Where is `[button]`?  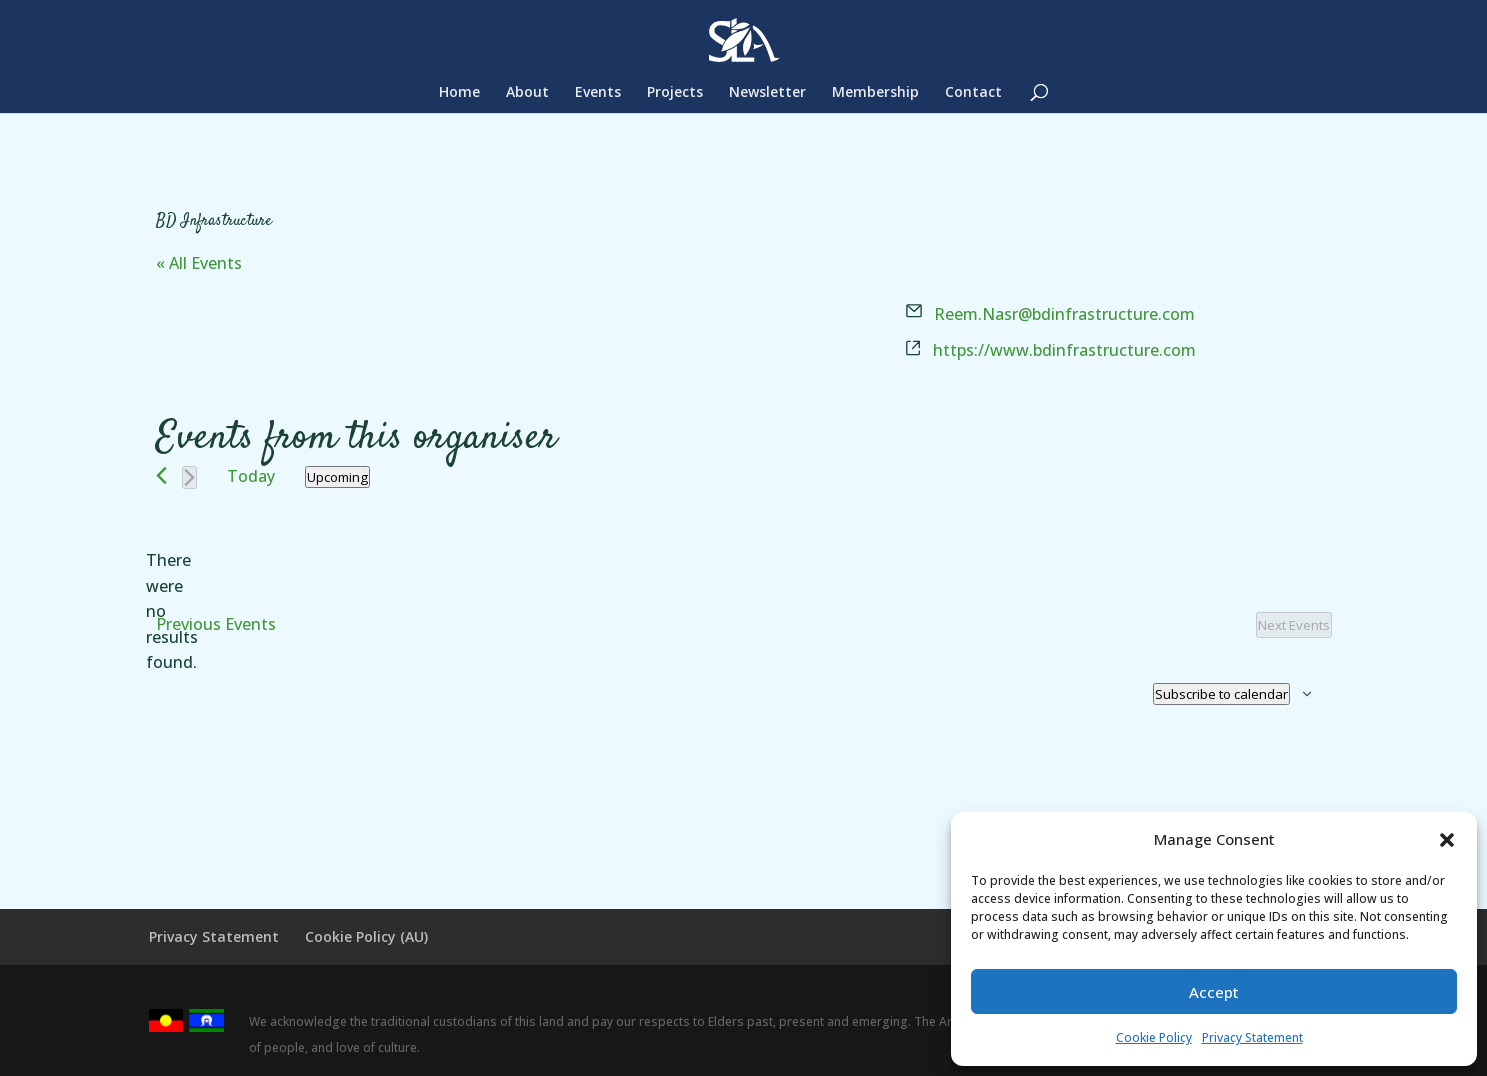 [button] is located at coordinates (1447, 840).